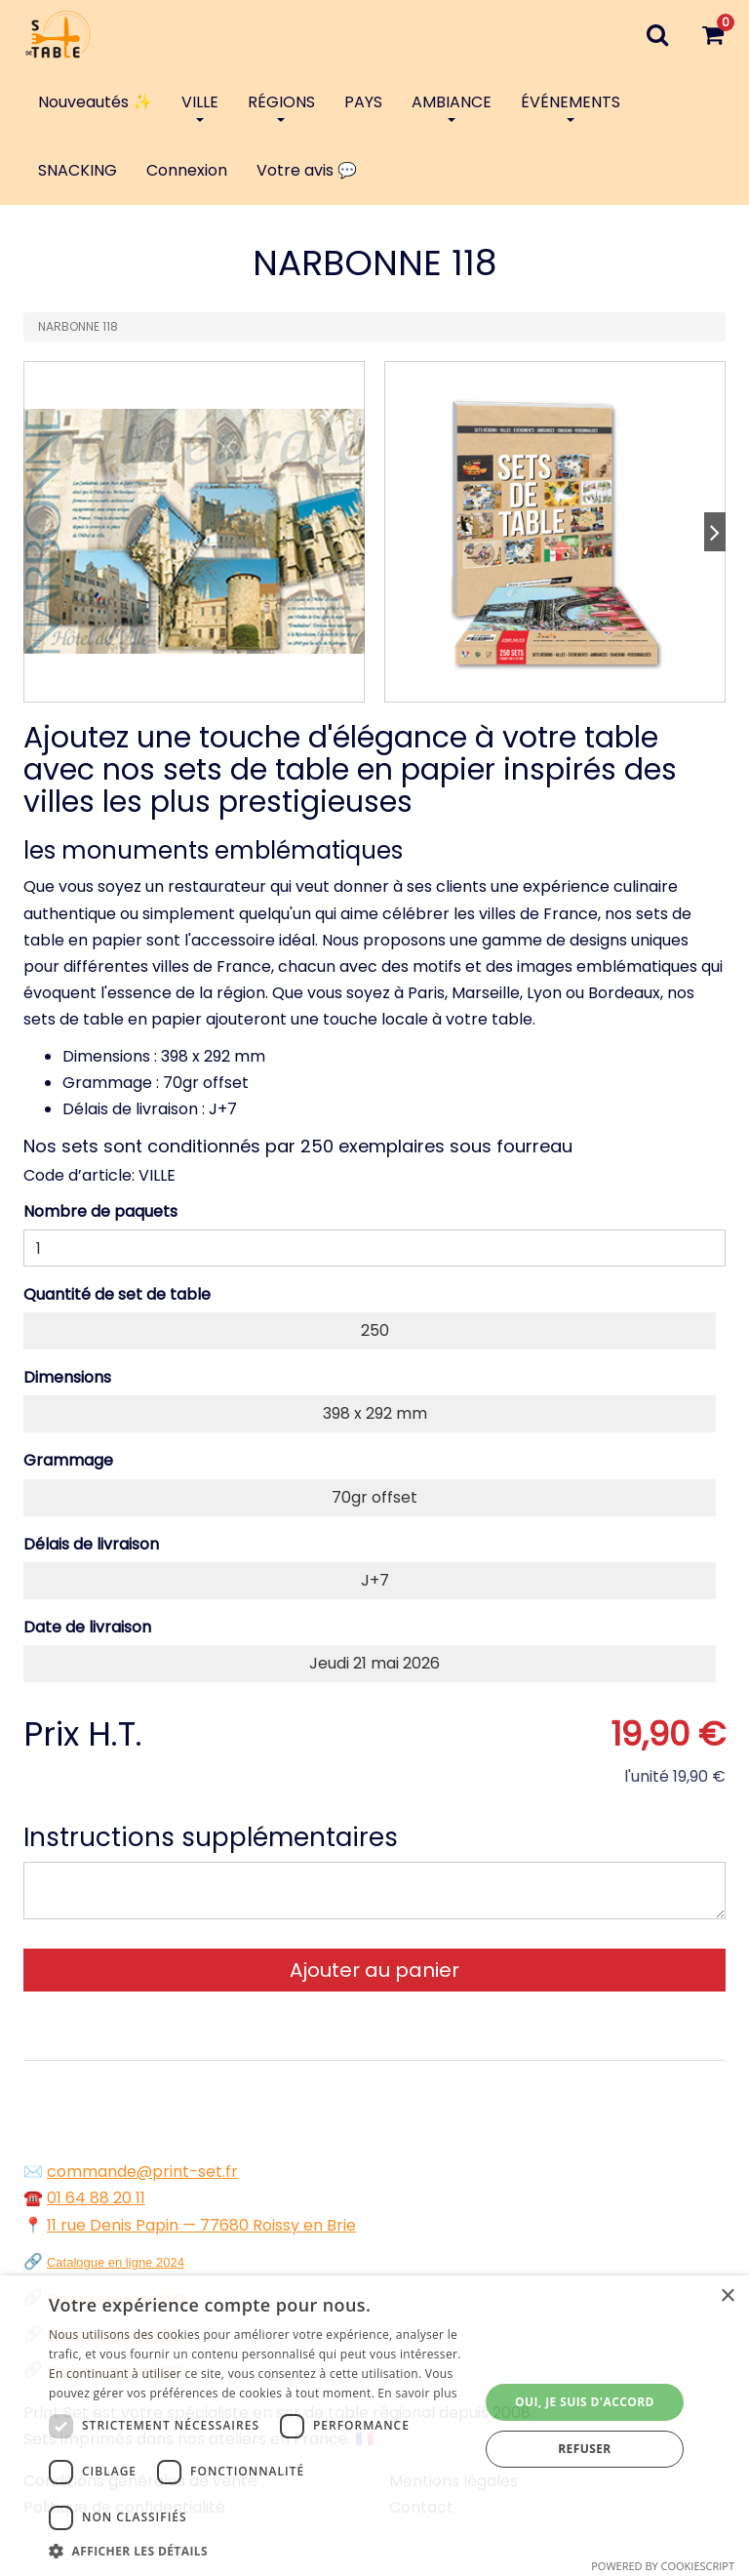 The width and height of the screenshot is (749, 2576). I want to click on PAYS, so click(363, 102).